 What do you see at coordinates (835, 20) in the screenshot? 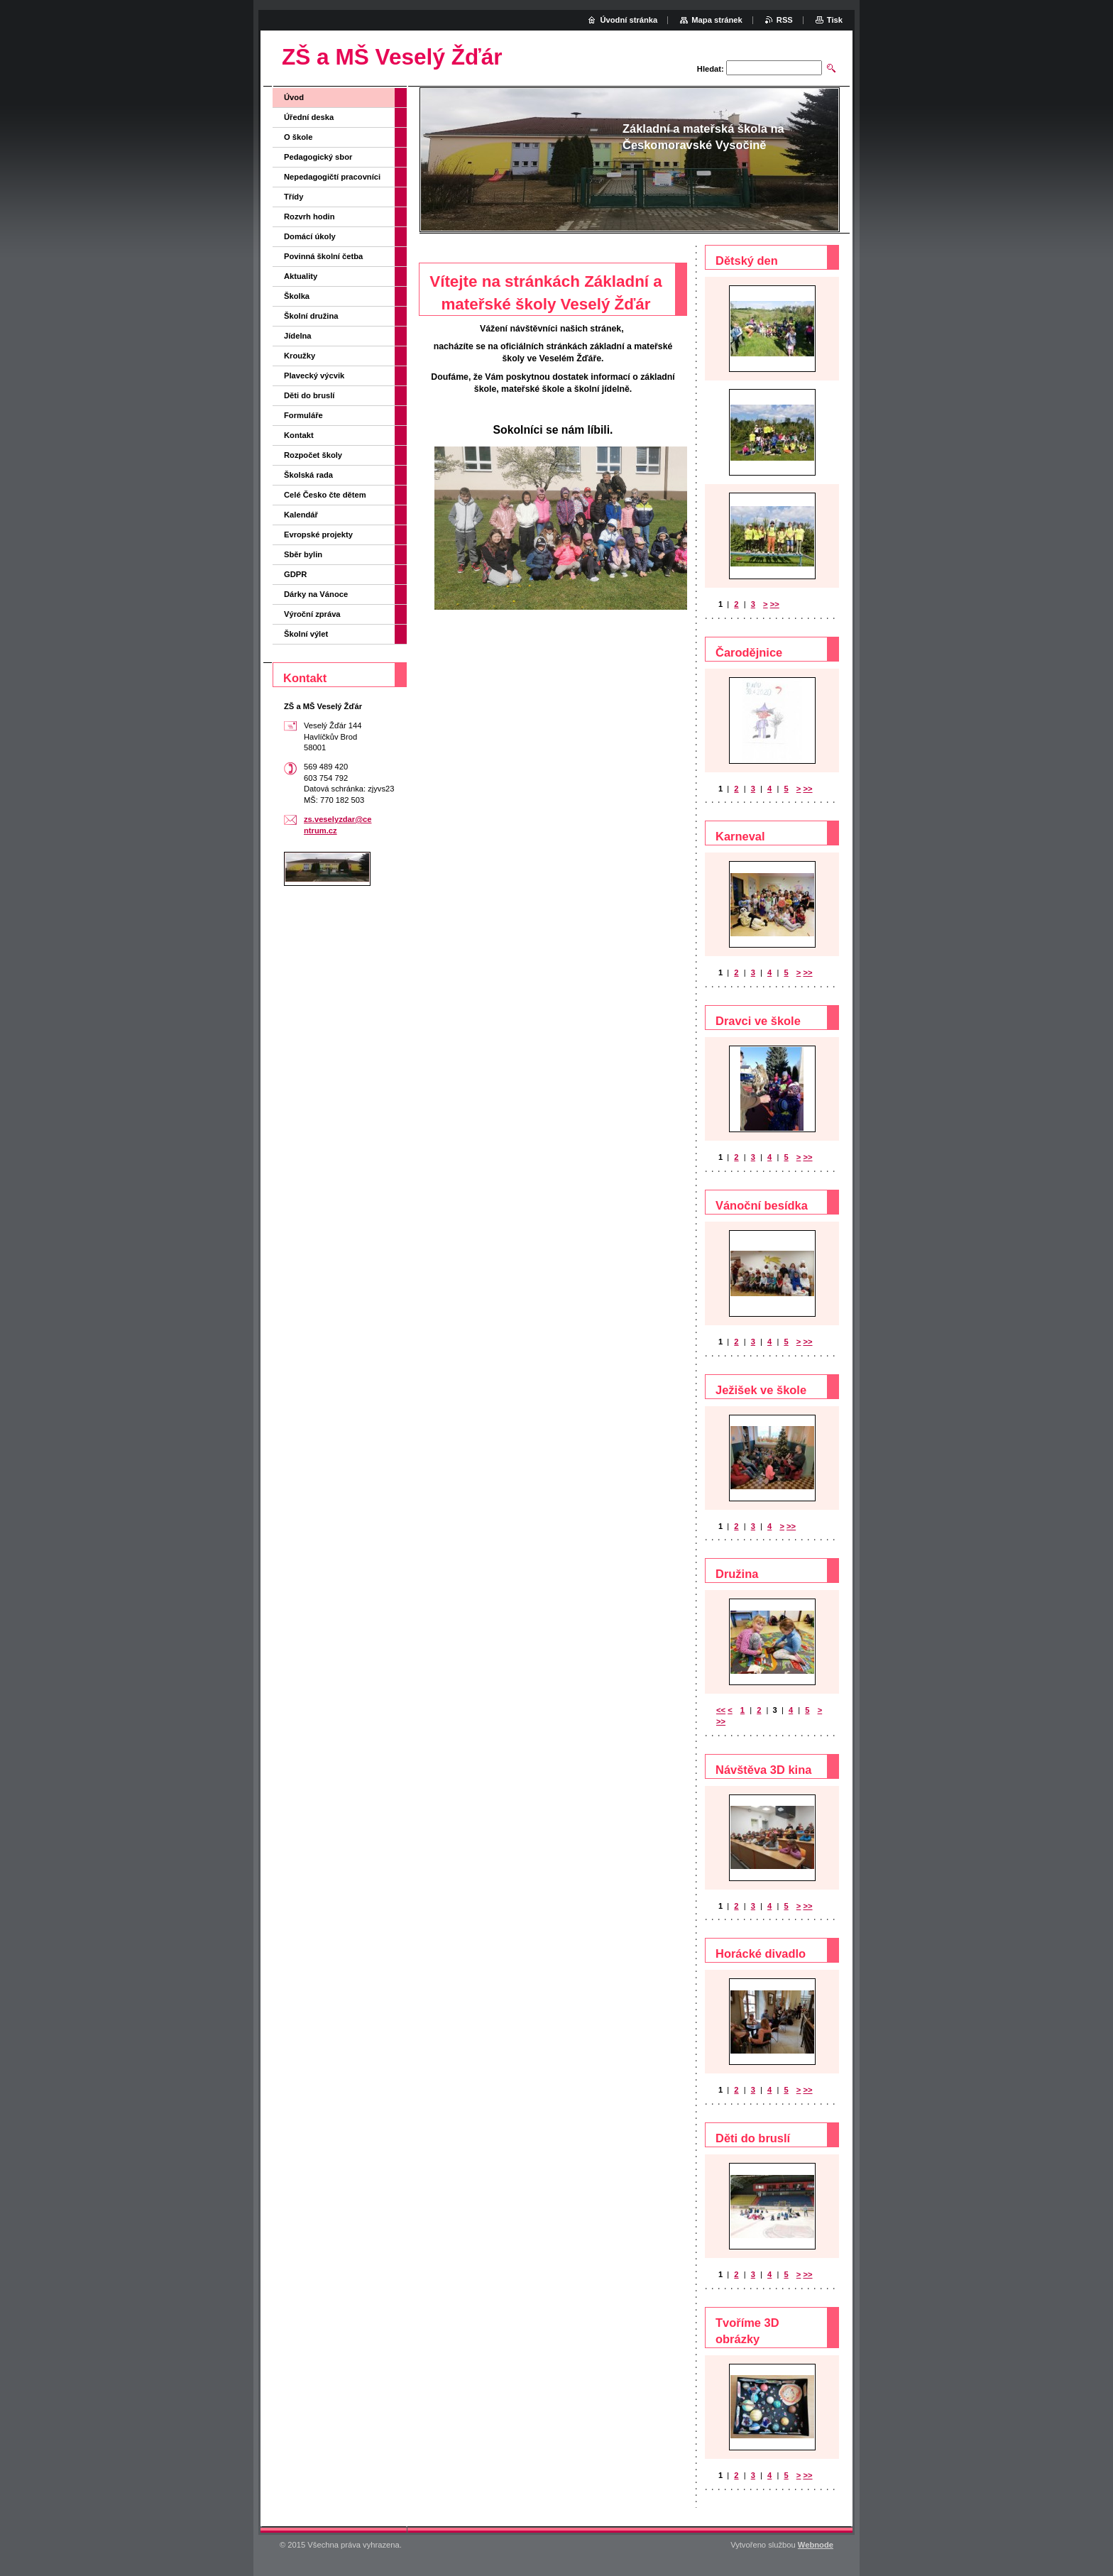
I see `Tisk` at bounding box center [835, 20].